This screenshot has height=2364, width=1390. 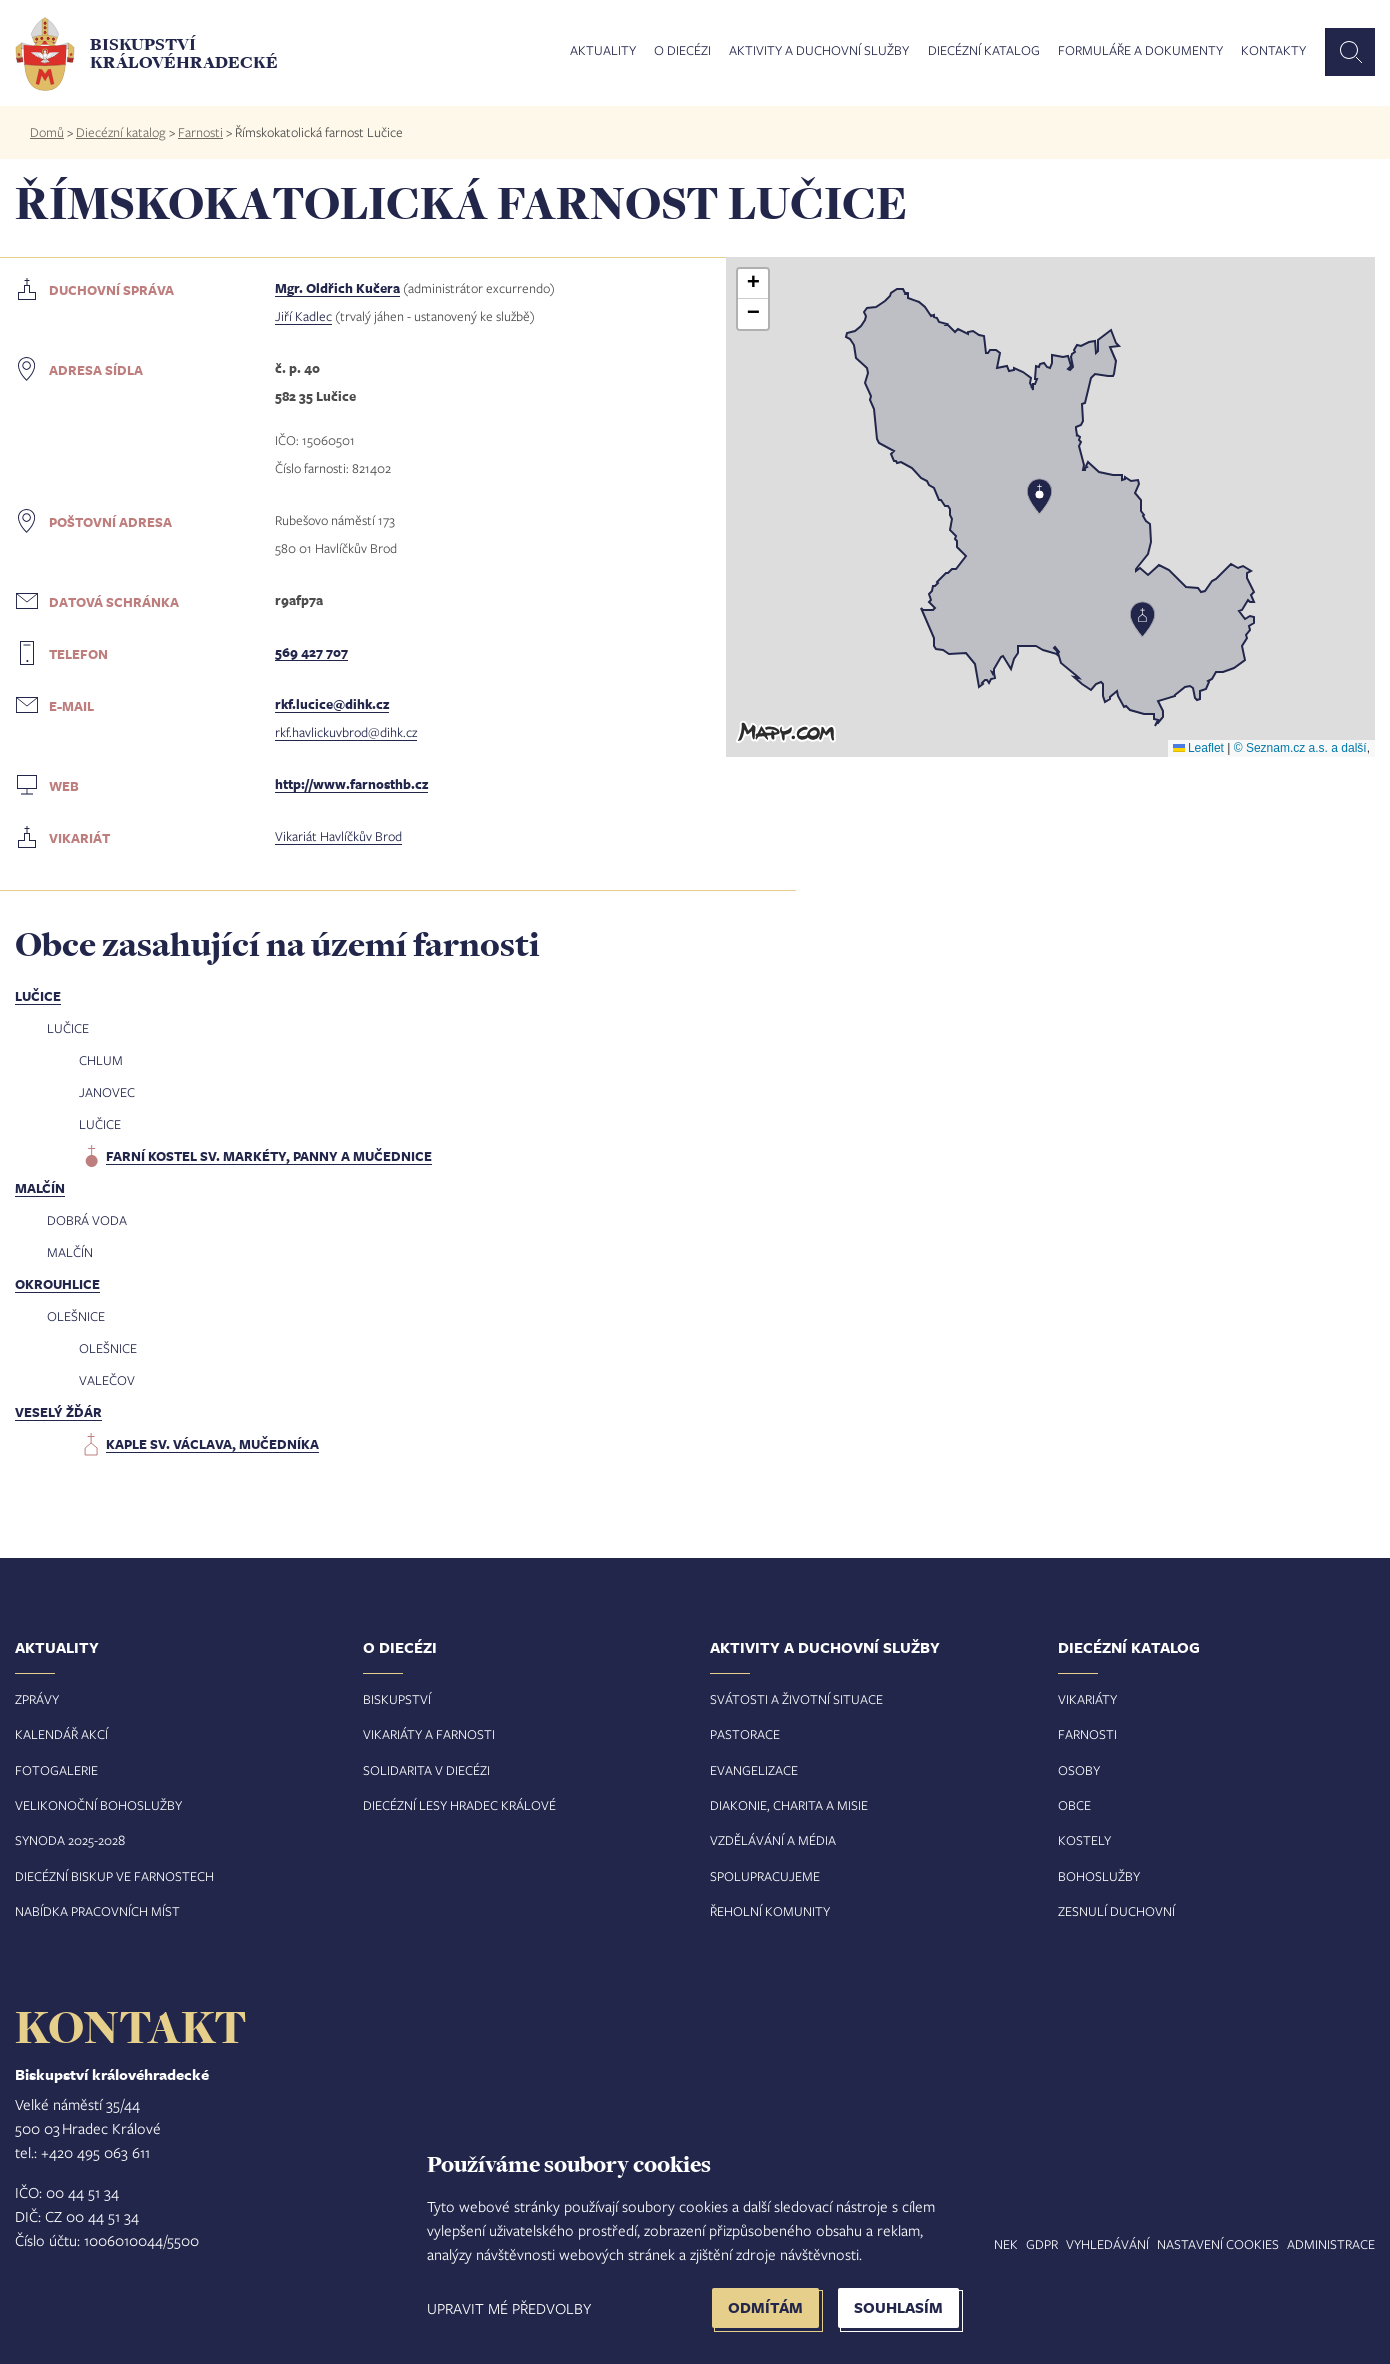 I want to click on Spolupracujeme, so click(x=765, y=1876).